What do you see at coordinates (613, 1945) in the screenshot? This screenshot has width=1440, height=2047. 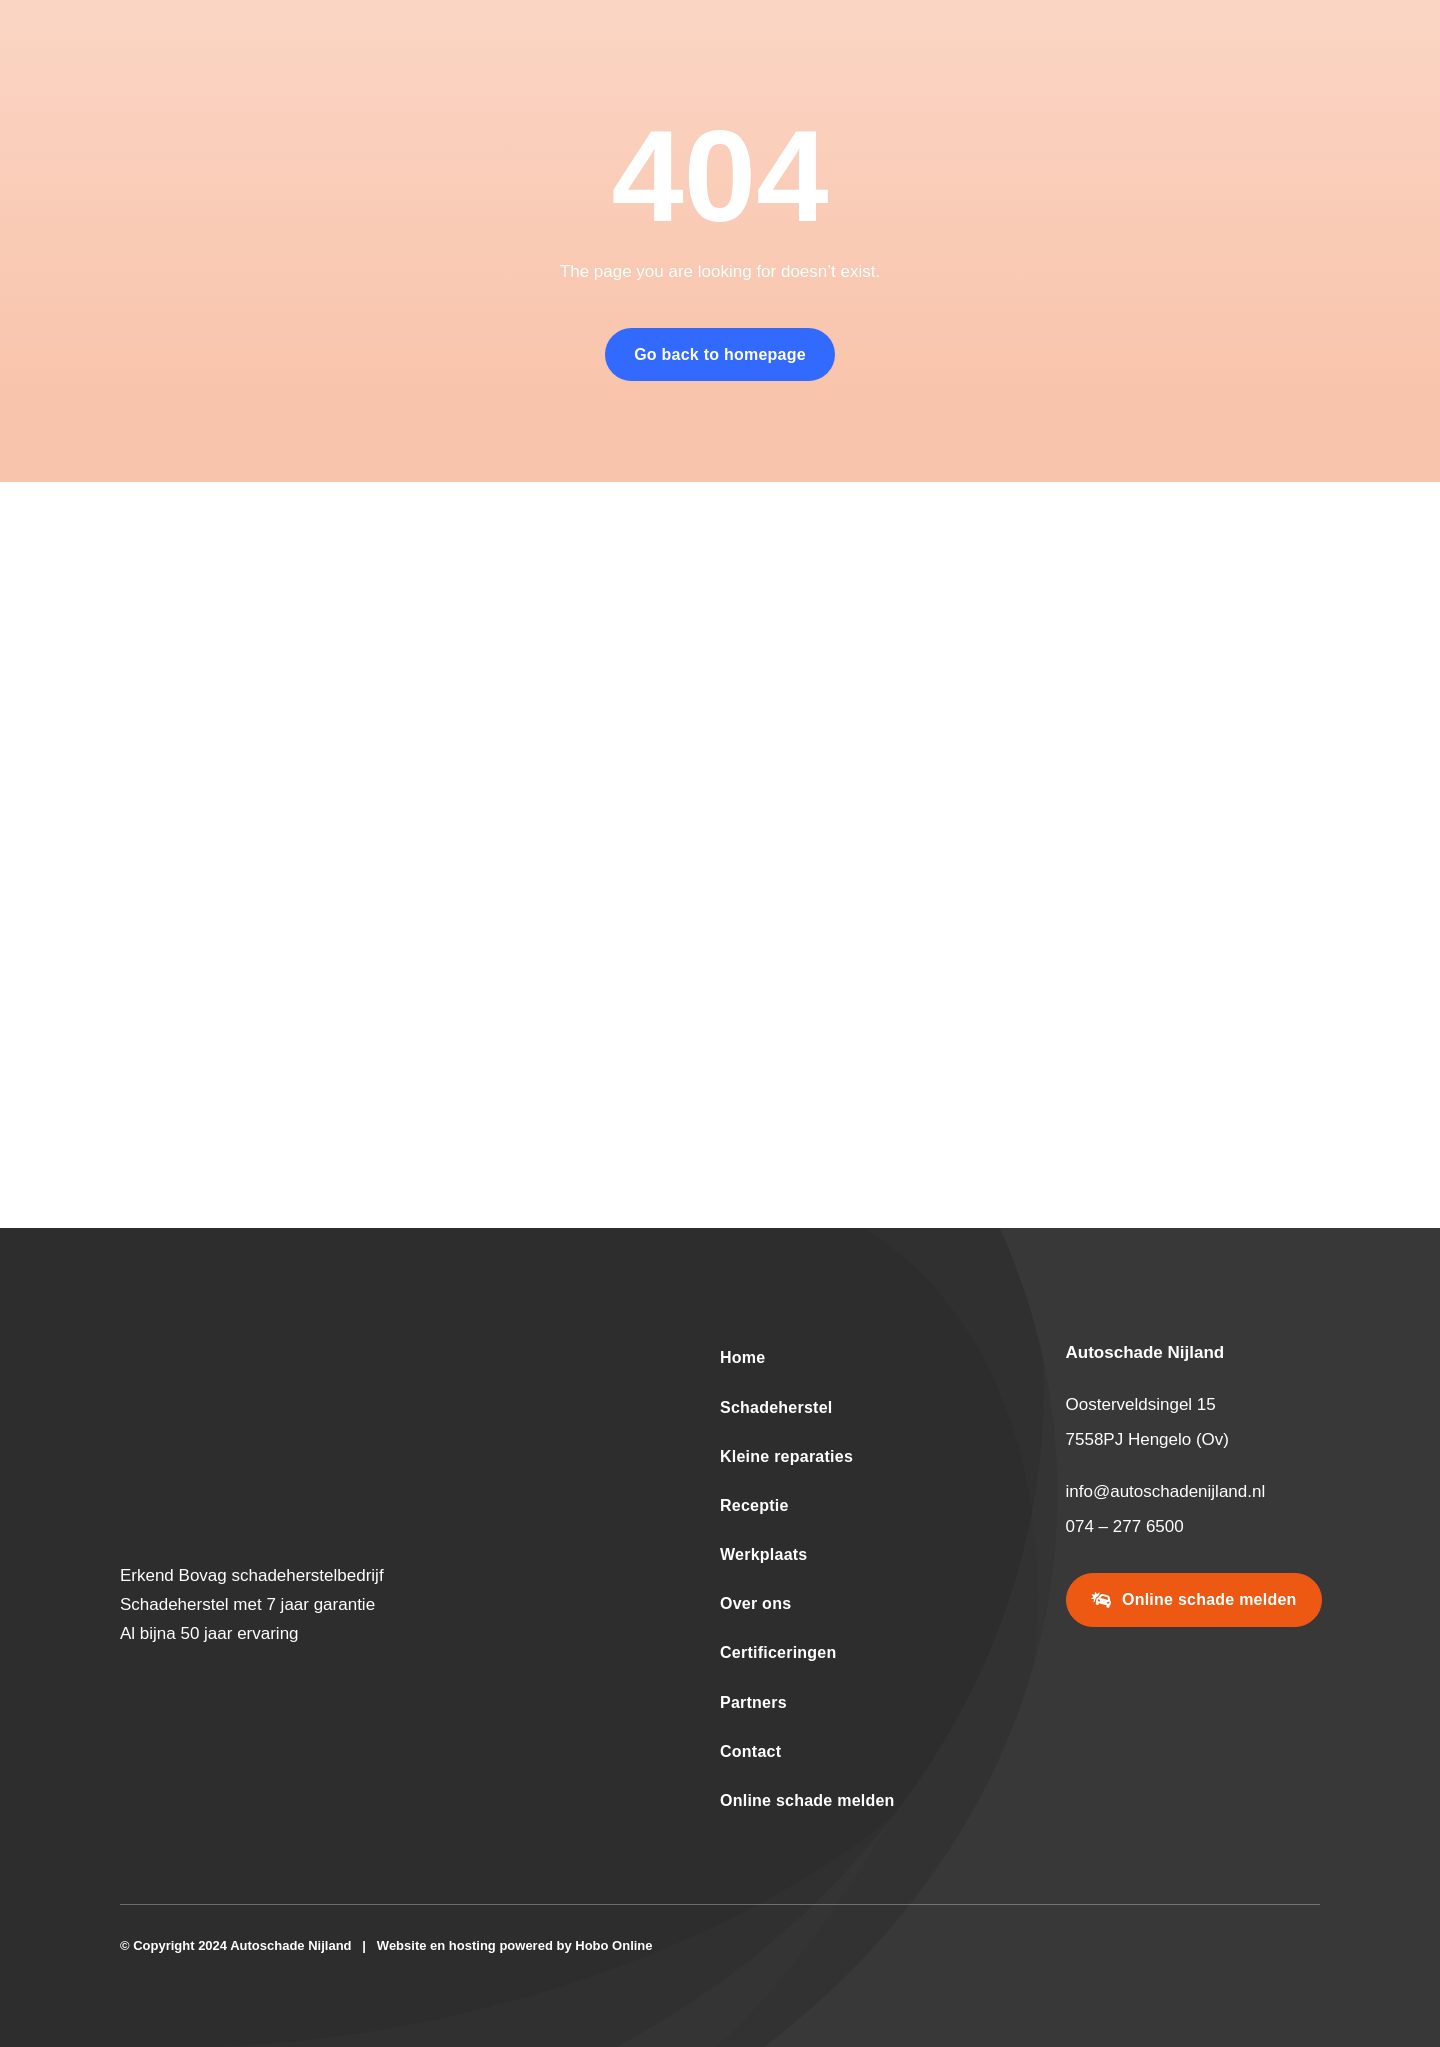 I see `Hobo Online` at bounding box center [613, 1945].